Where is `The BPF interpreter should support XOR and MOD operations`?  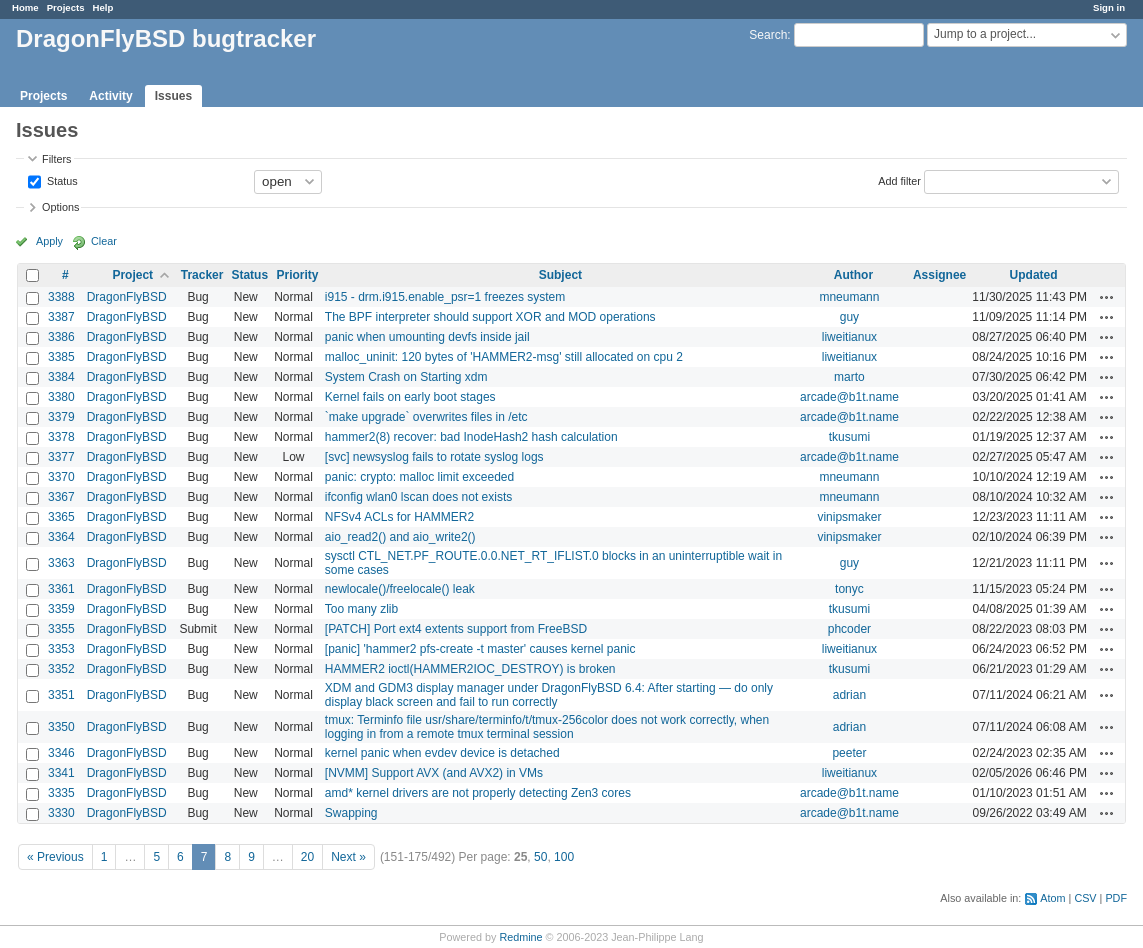 The BPF interpreter should support XOR and MOD operations is located at coordinates (490, 317).